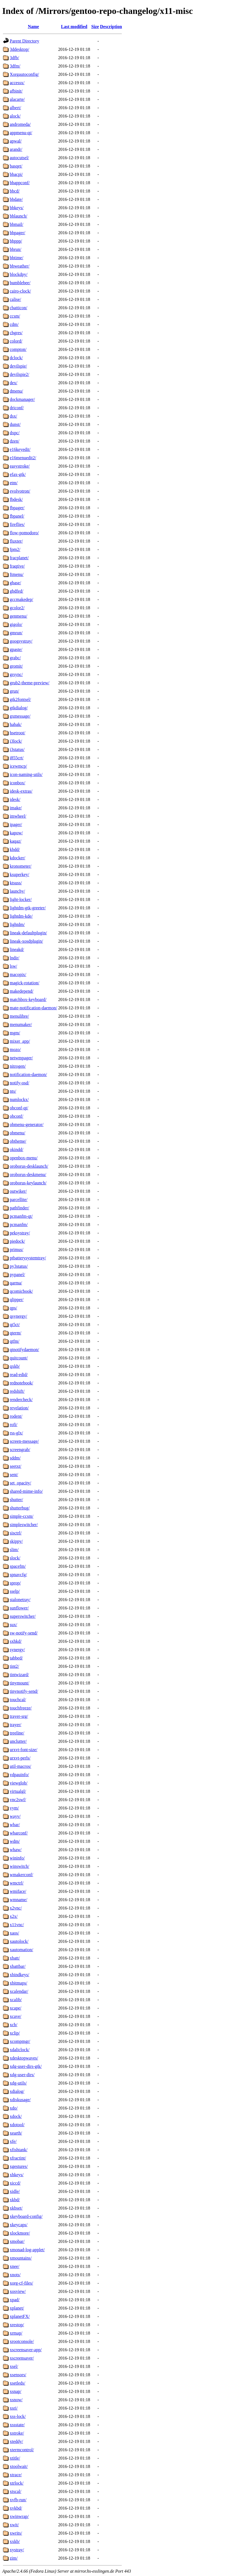  I want to click on wmiface/, so click(18, 1891).